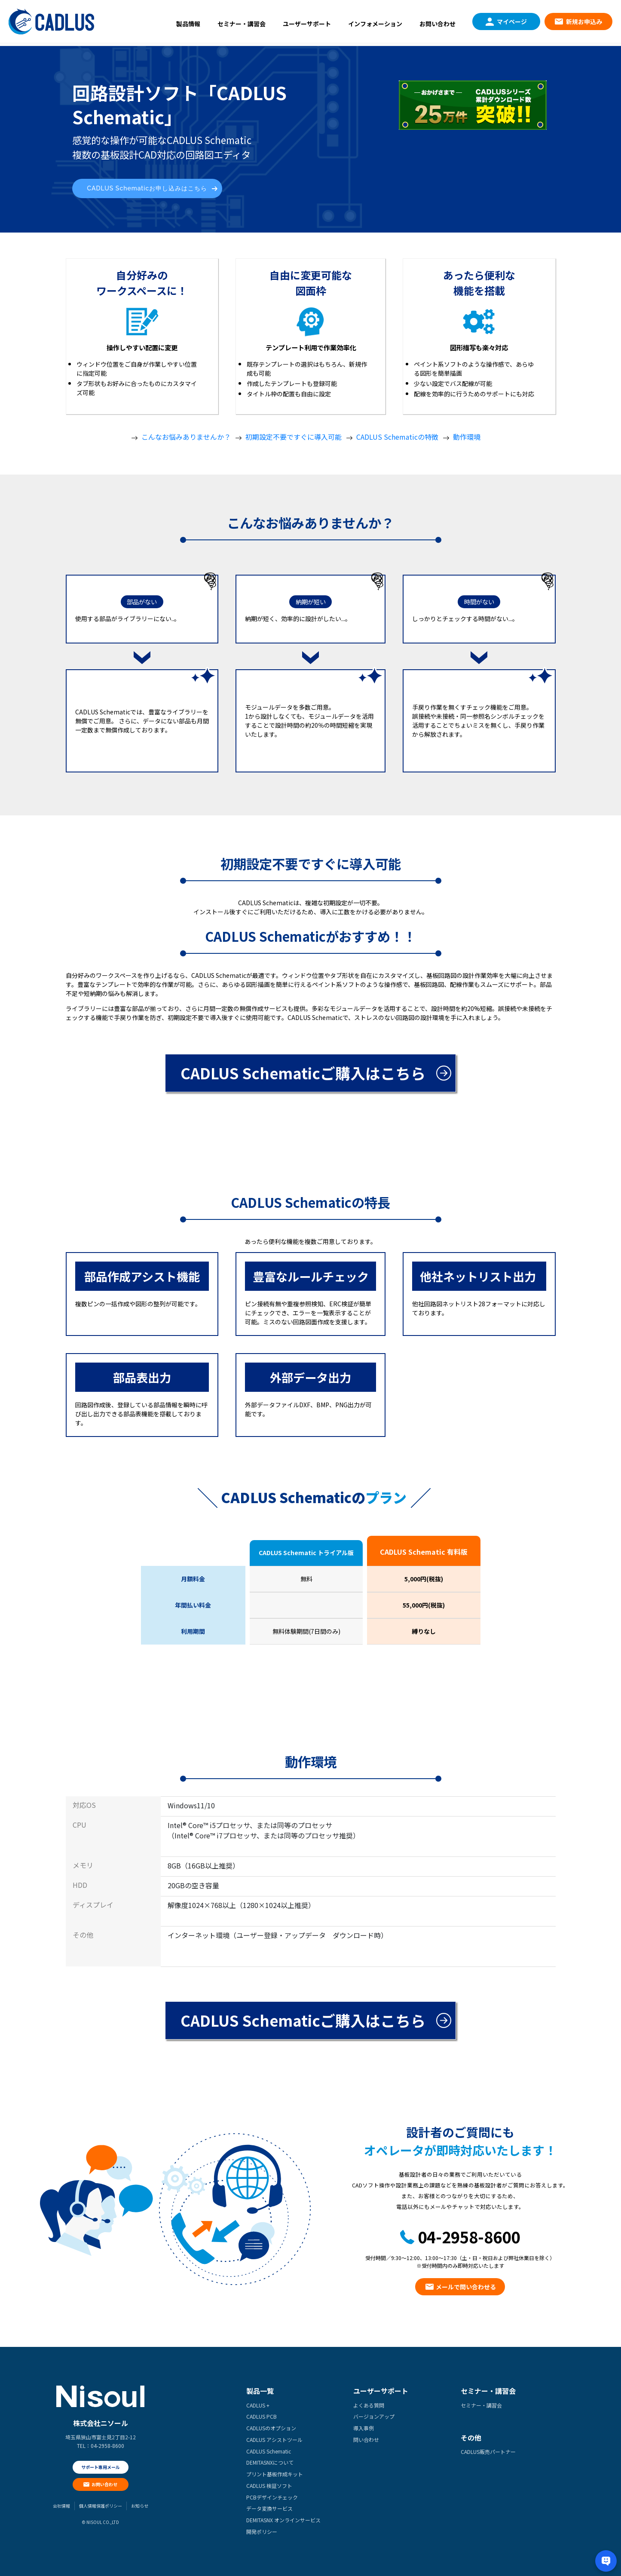 This screenshot has width=621, height=2576. Describe the element at coordinates (584, 21) in the screenshot. I see `新規お申込み` at that location.